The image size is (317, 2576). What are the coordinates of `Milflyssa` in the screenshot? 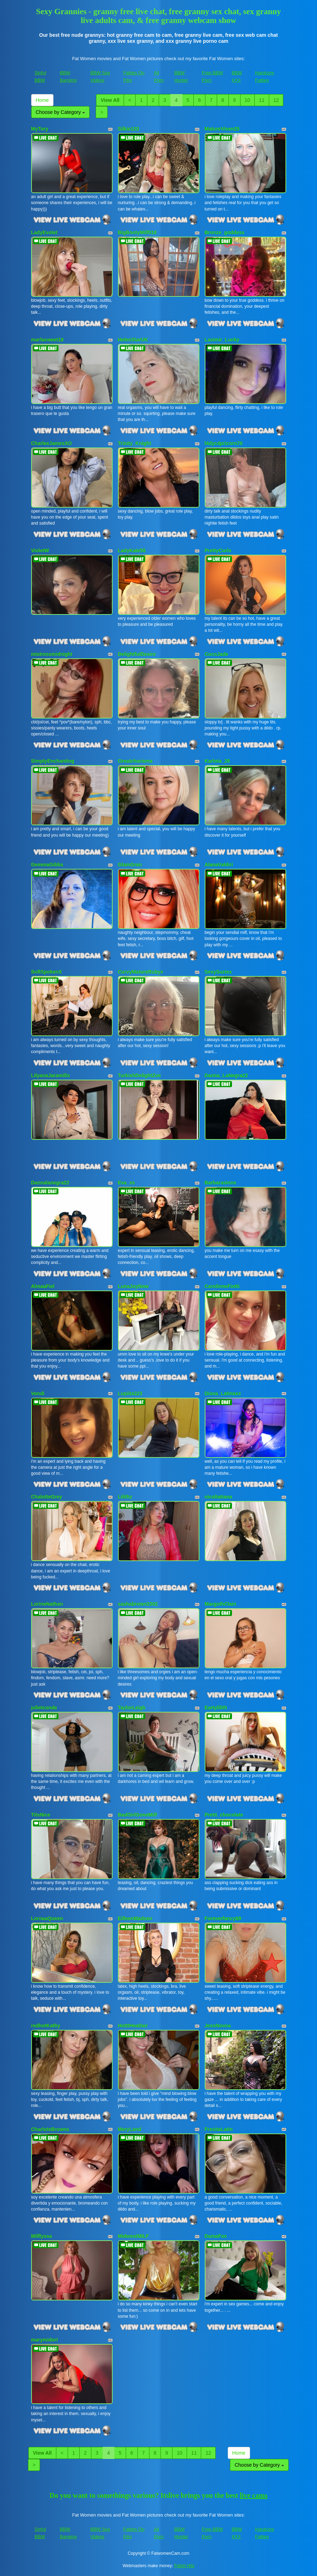 It's located at (41, 2236).